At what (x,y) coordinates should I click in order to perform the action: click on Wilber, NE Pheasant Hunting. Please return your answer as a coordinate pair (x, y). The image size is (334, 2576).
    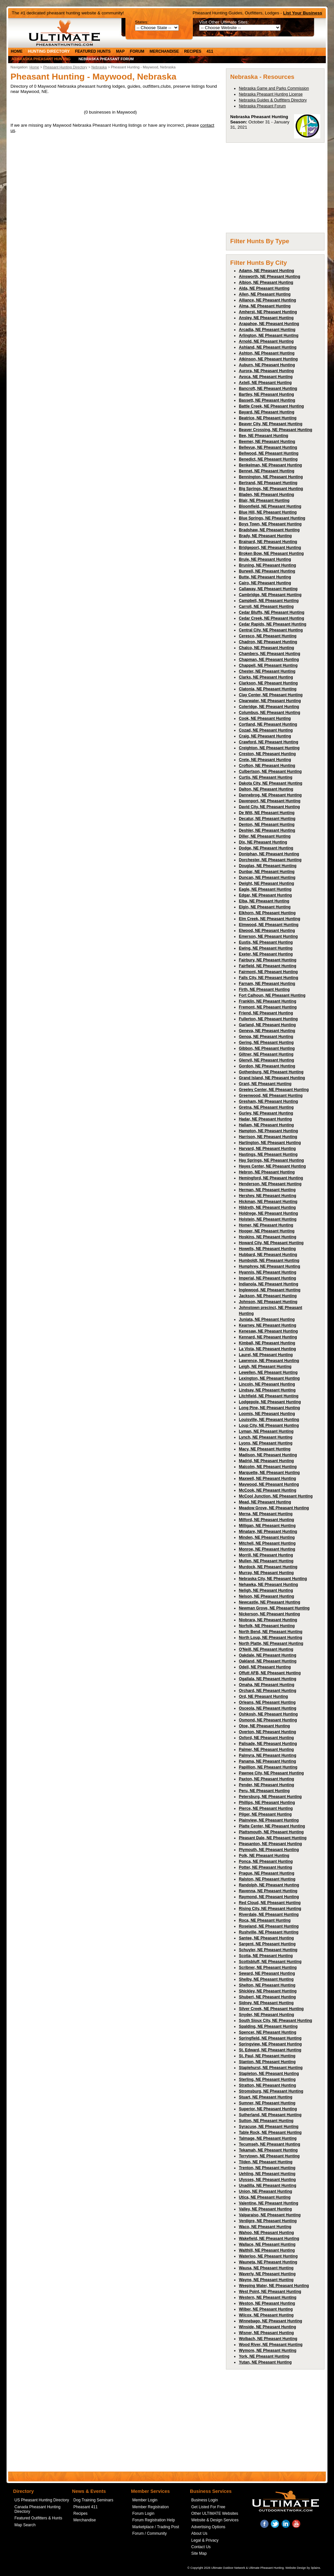
    Looking at the image, I should click on (266, 2309).